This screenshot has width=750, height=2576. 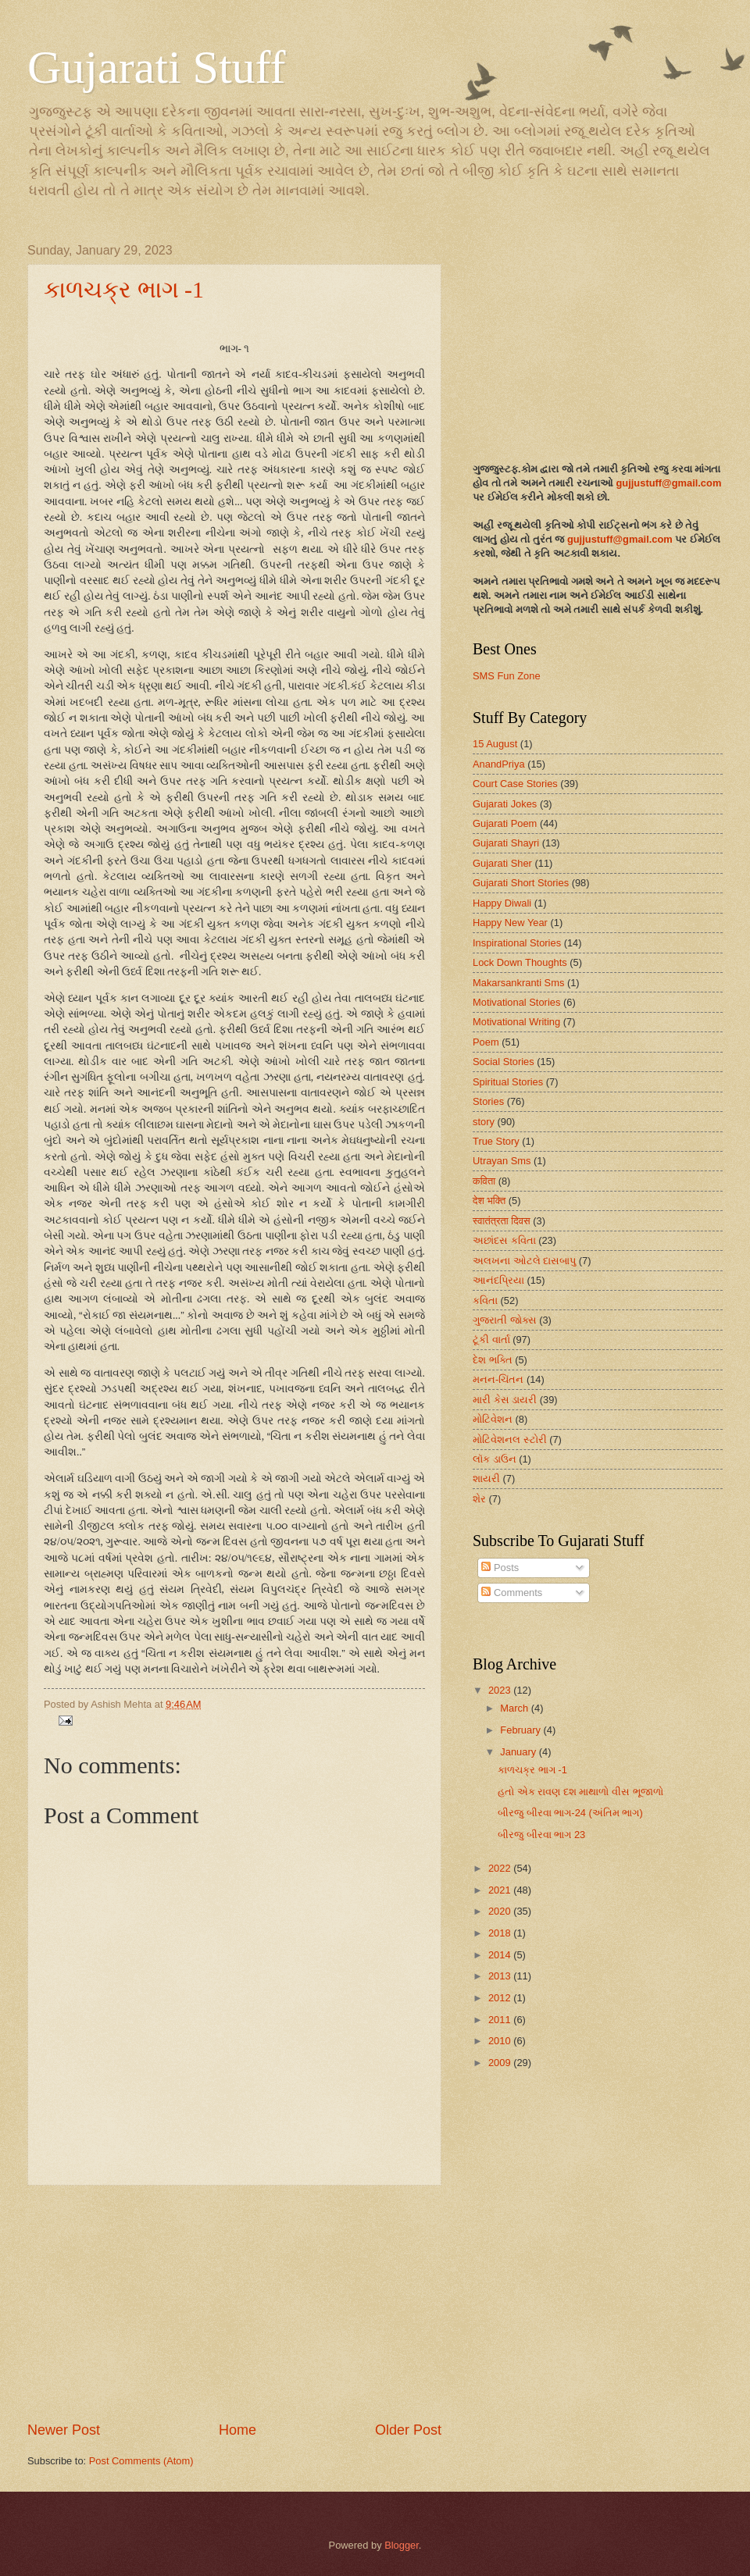 What do you see at coordinates (63, 2430) in the screenshot?
I see `Newer Post` at bounding box center [63, 2430].